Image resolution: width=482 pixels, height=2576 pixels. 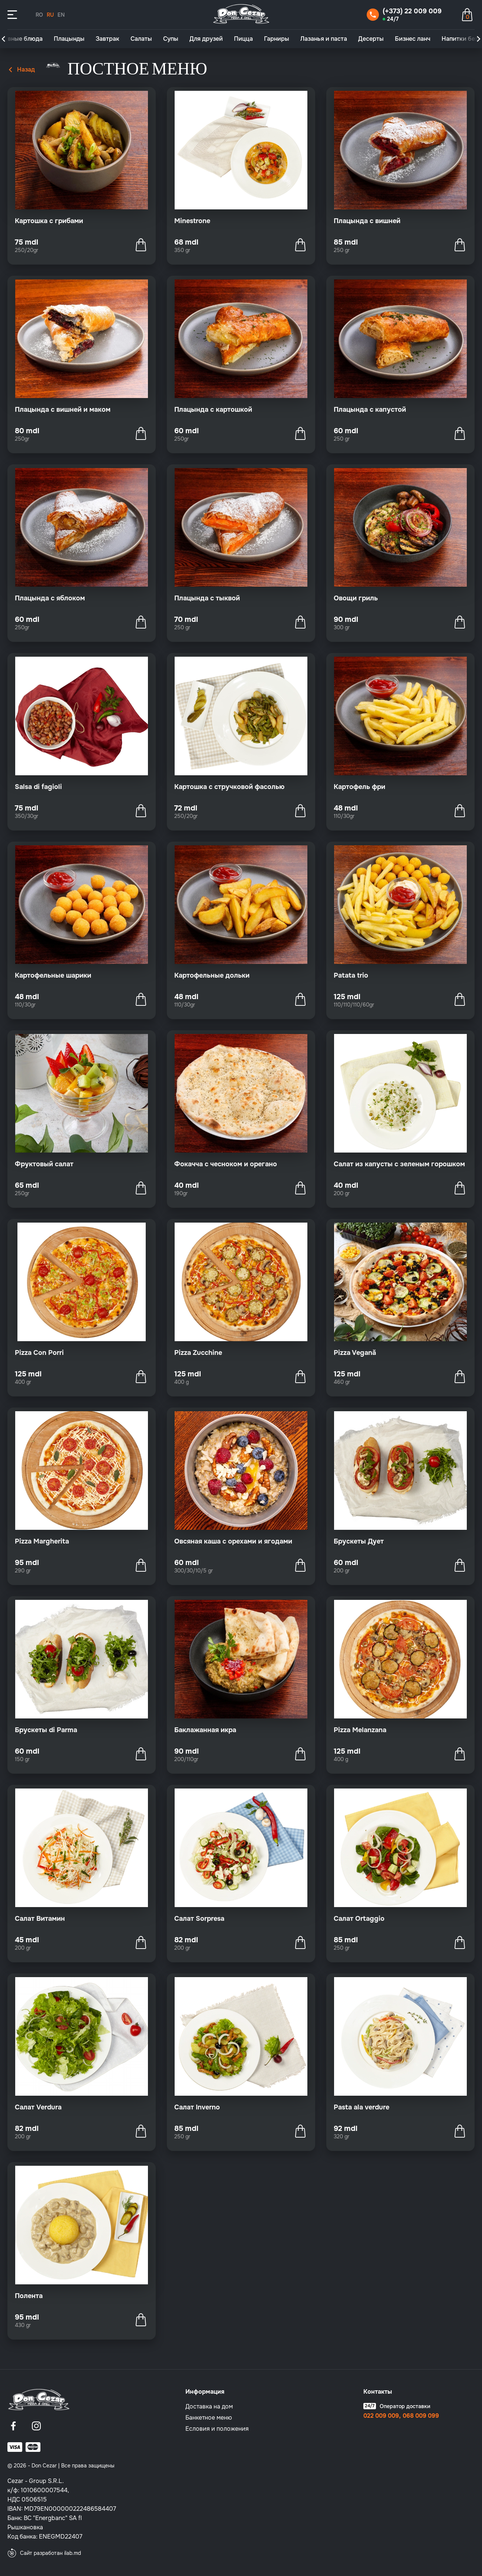 What do you see at coordinates (205, 1730) in the screenshot?
I see `Баклажанная икра` at bounding box center [205, 1730].